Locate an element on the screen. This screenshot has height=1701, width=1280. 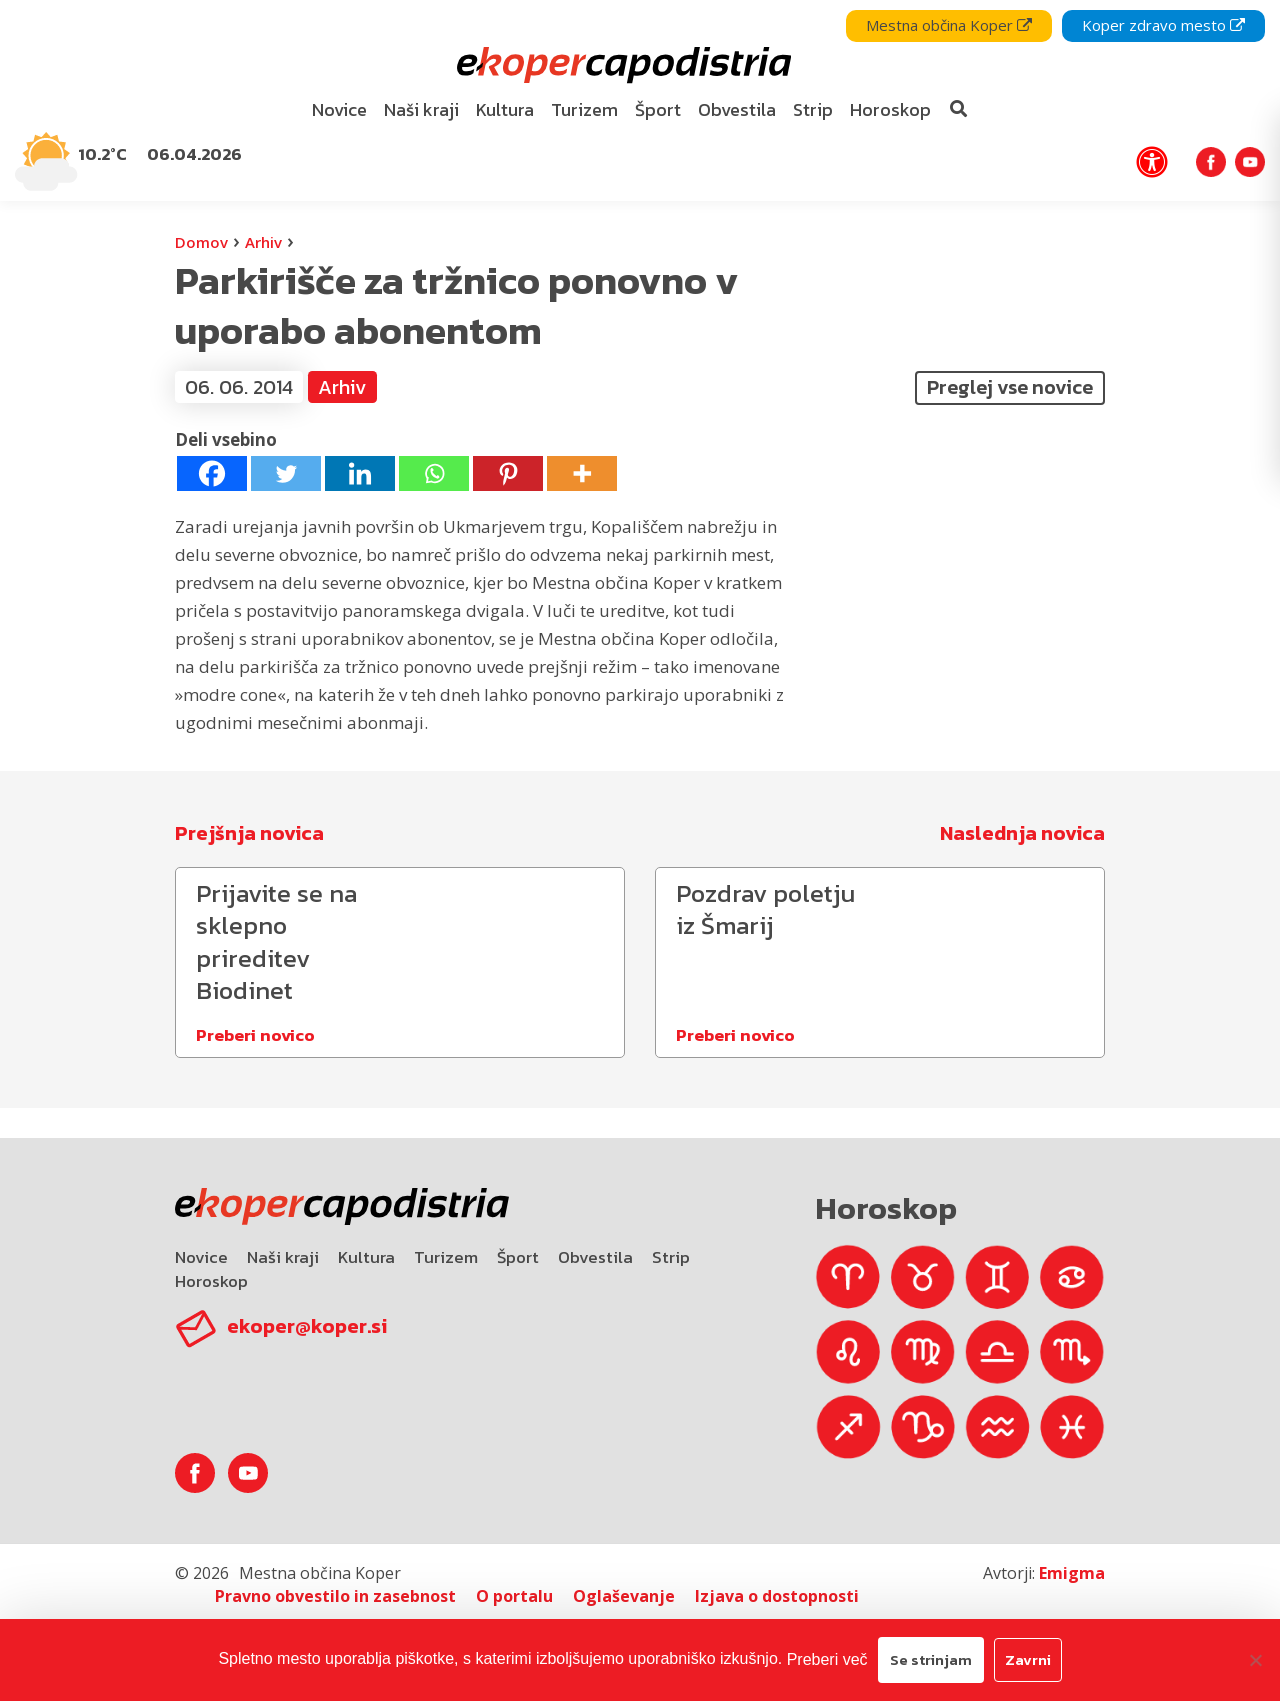
Oglaševanje is located at coordinates (624, 1596).